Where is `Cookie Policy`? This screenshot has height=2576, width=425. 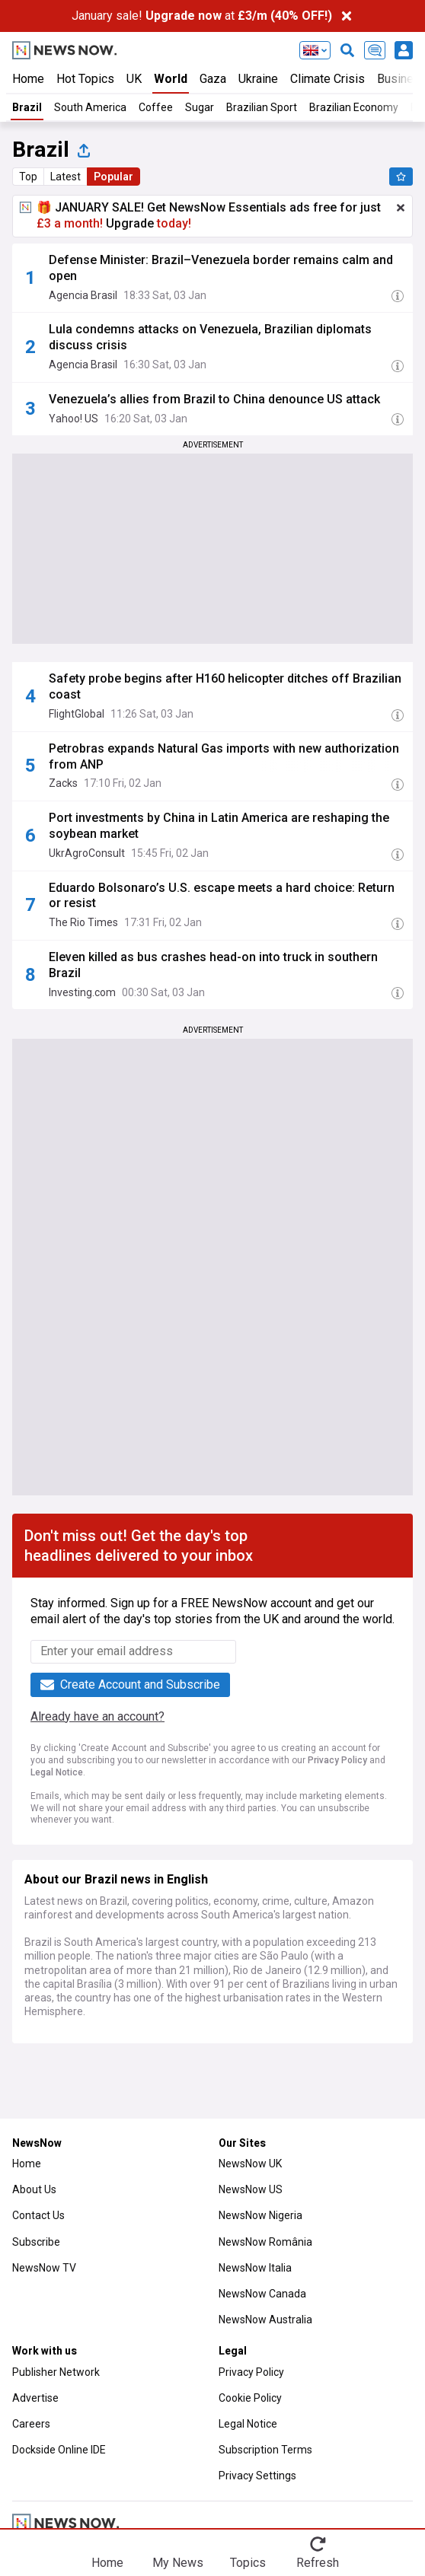 Cookie Policy is located at coordinates (250, 2398).